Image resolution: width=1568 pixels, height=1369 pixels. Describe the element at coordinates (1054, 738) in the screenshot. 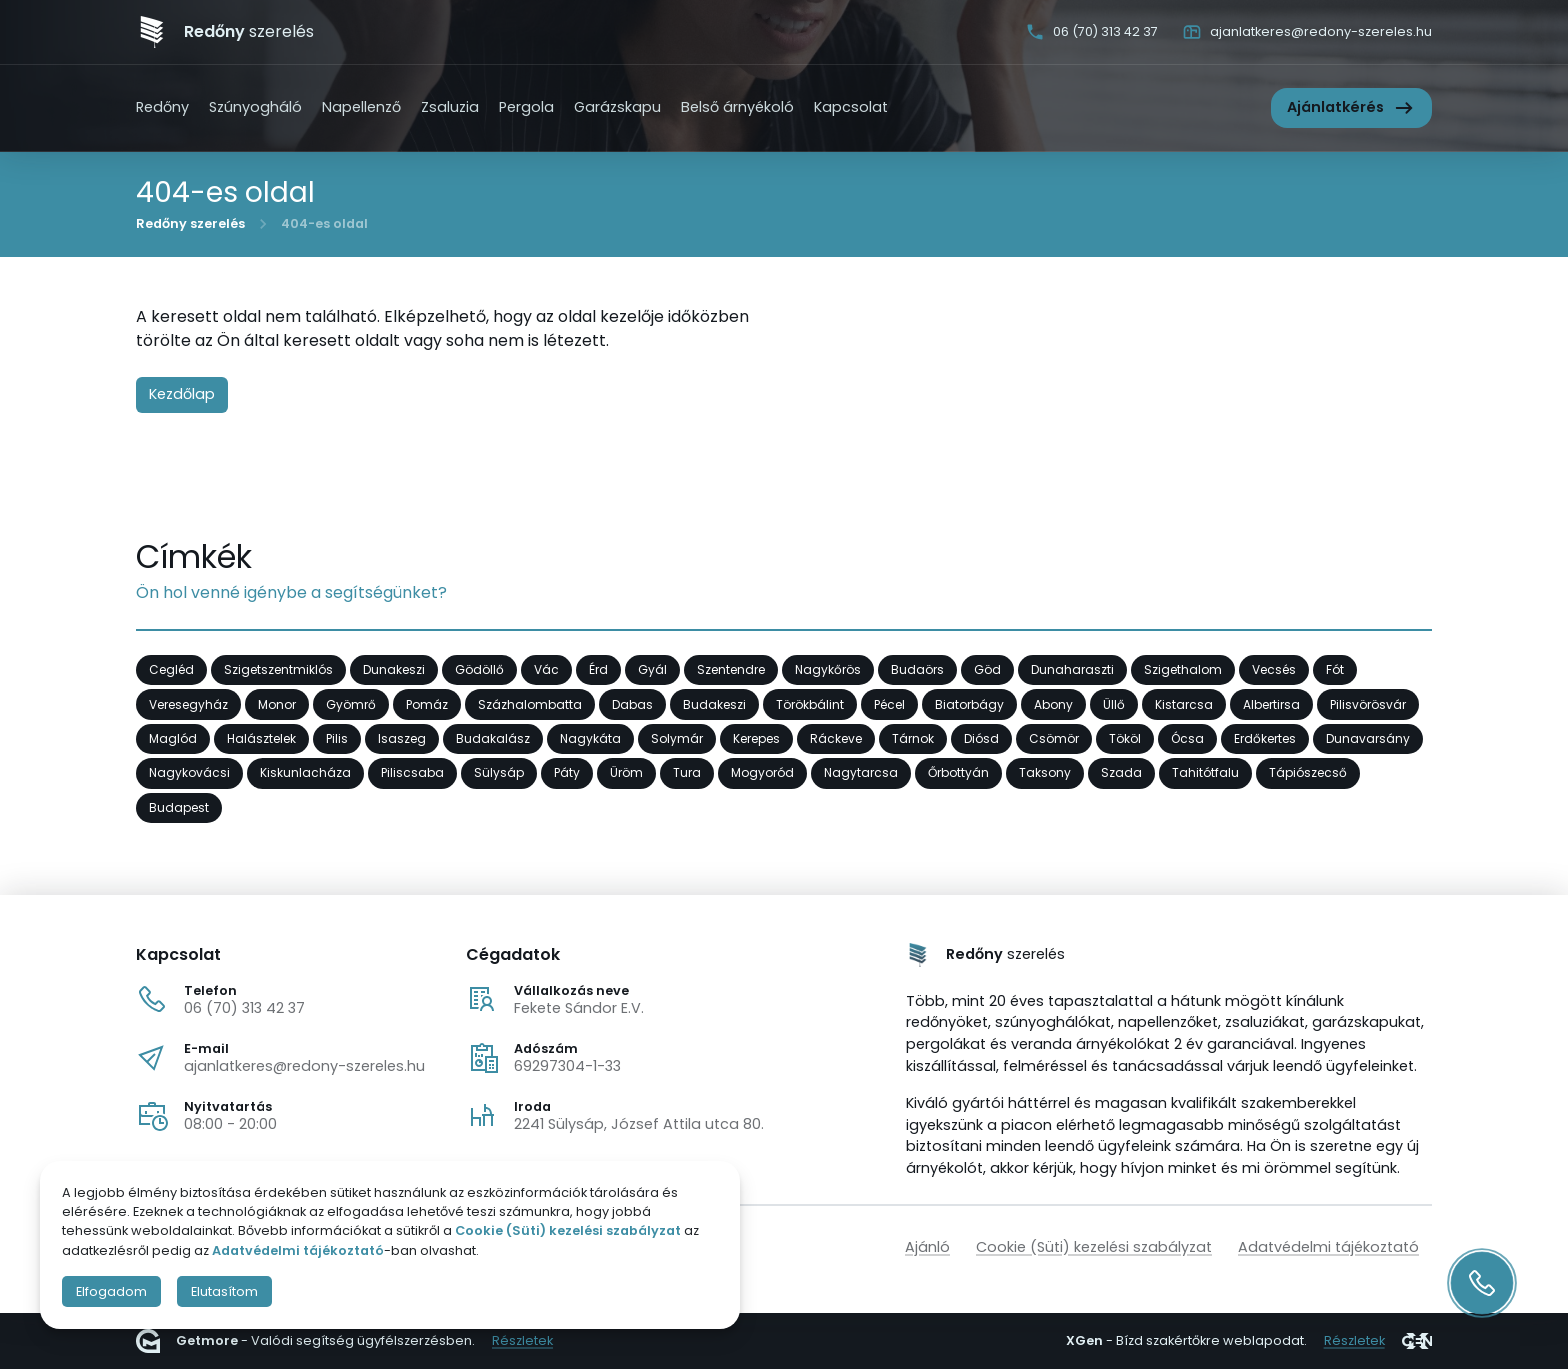

I see `Csömör` at that location.